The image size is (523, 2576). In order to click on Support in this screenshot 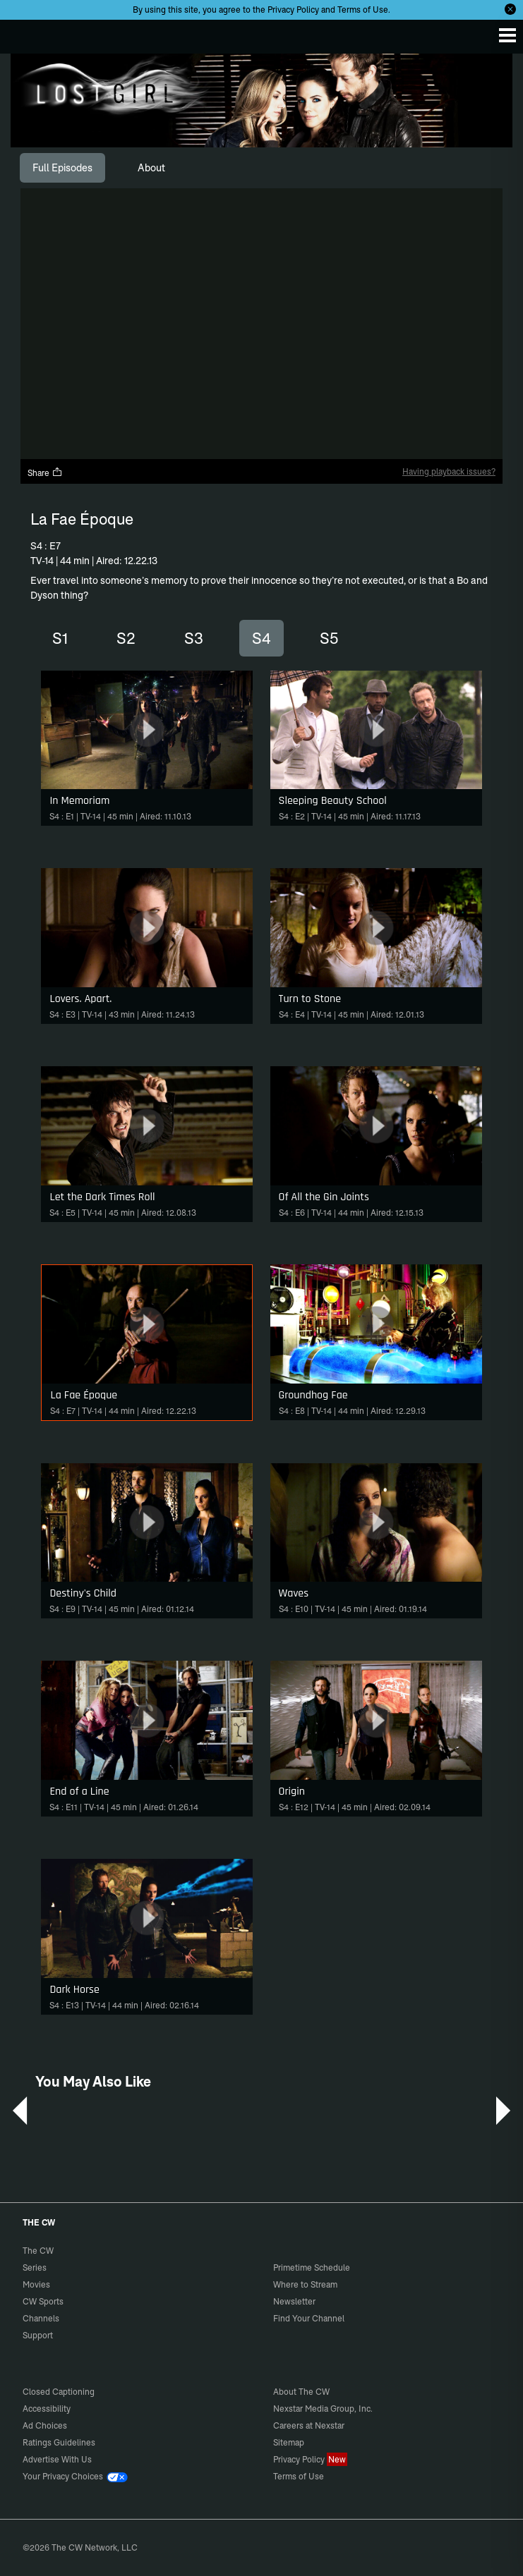, I will do `click(38, 2335)`.